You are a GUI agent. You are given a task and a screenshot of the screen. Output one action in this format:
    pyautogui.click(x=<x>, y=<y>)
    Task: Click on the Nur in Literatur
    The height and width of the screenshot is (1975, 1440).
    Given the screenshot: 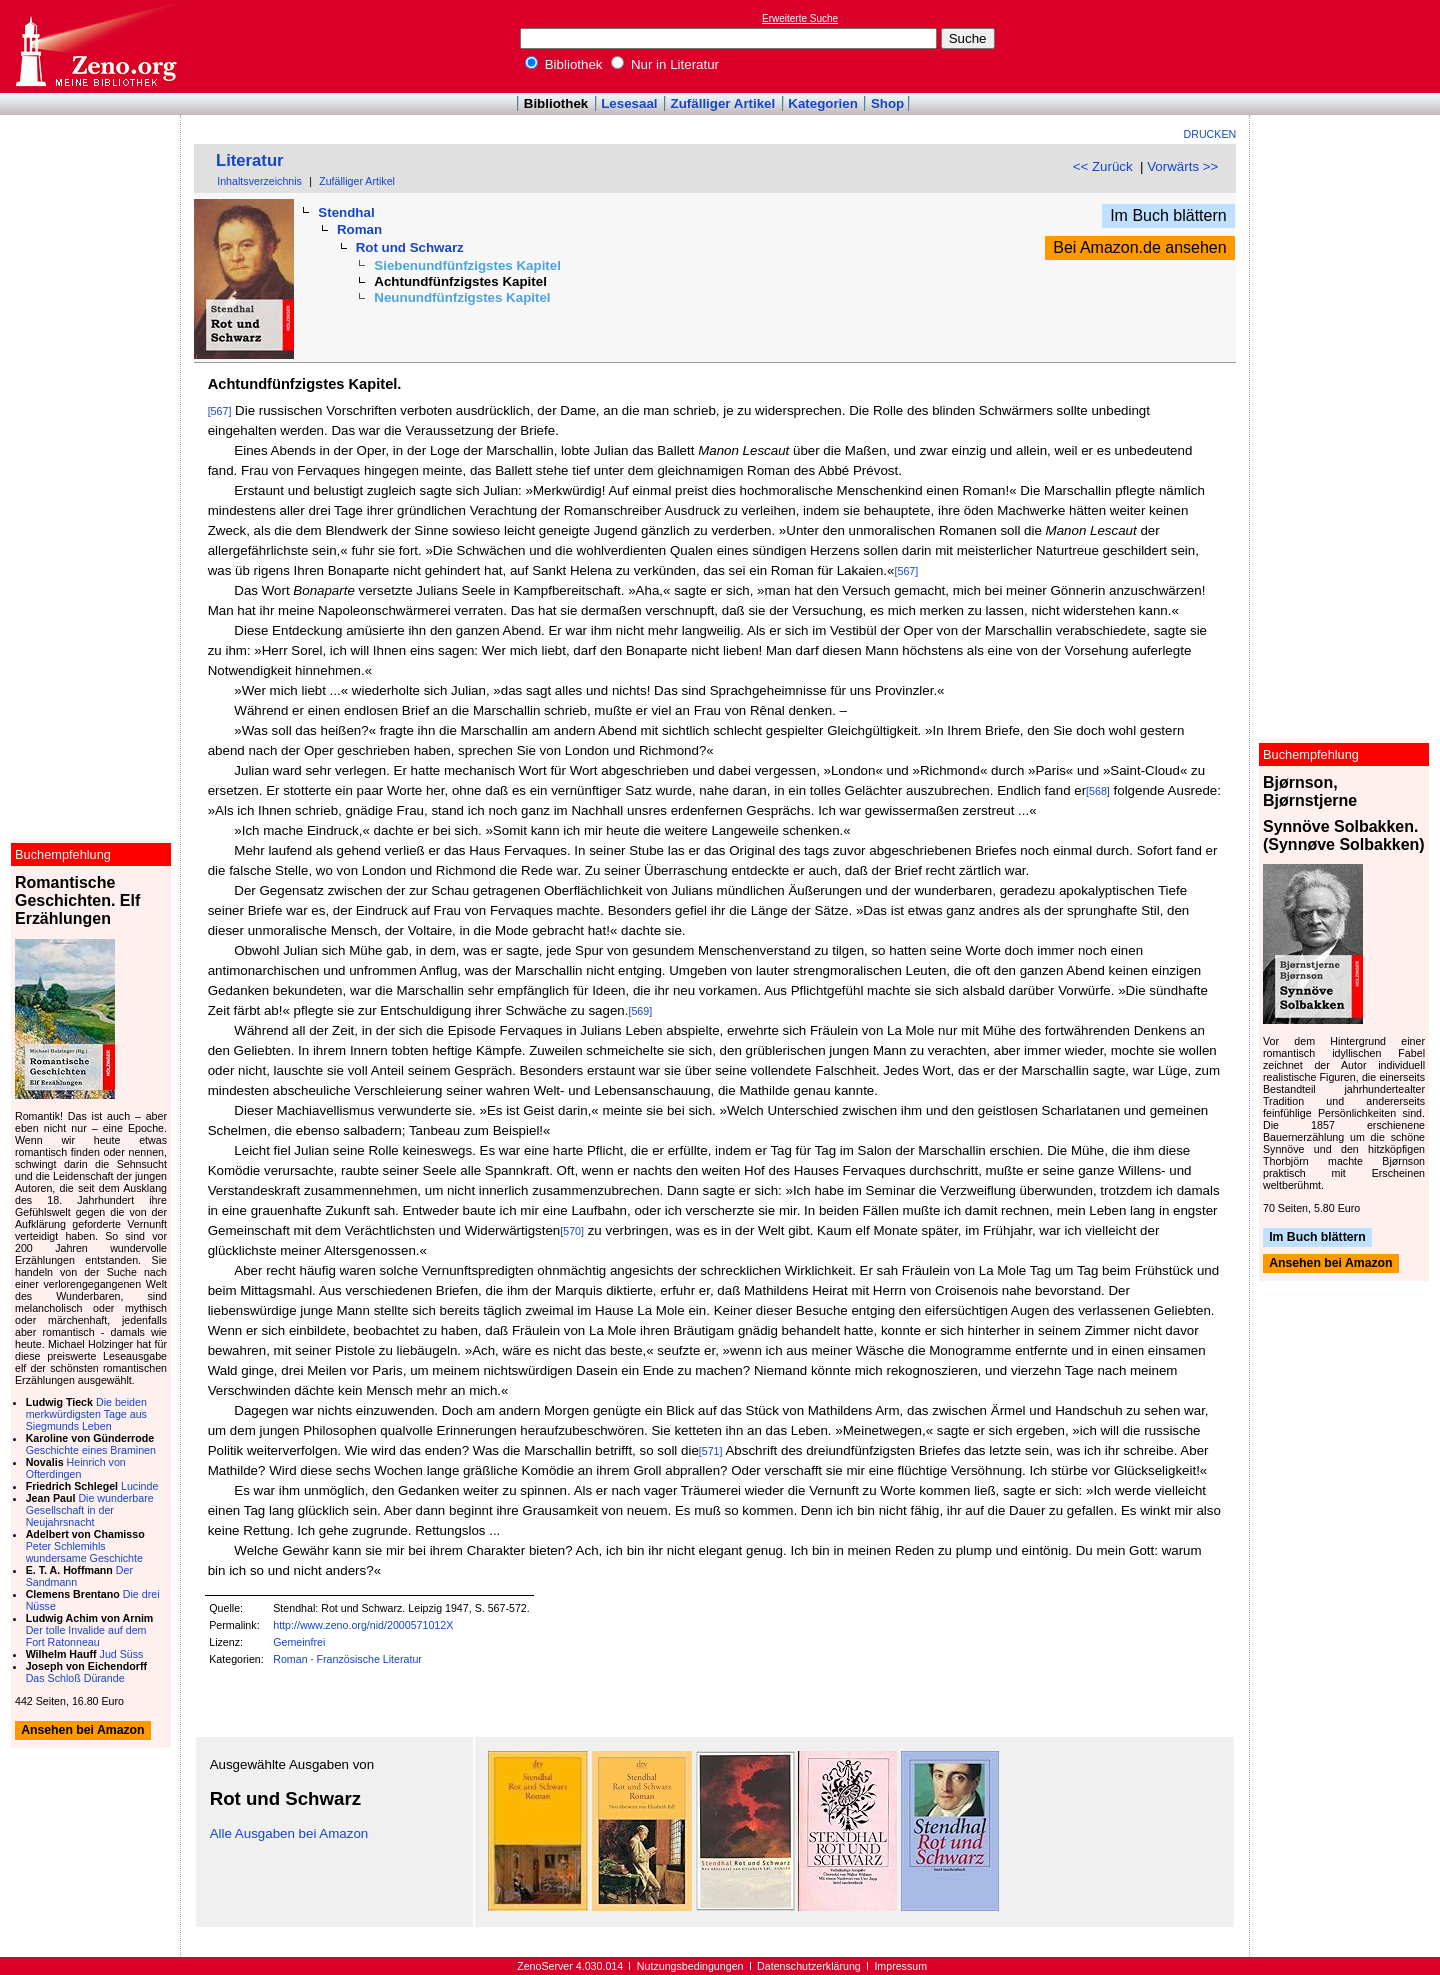 What is the action you would take?
    pyautogui.click(x=665, y=64)
    